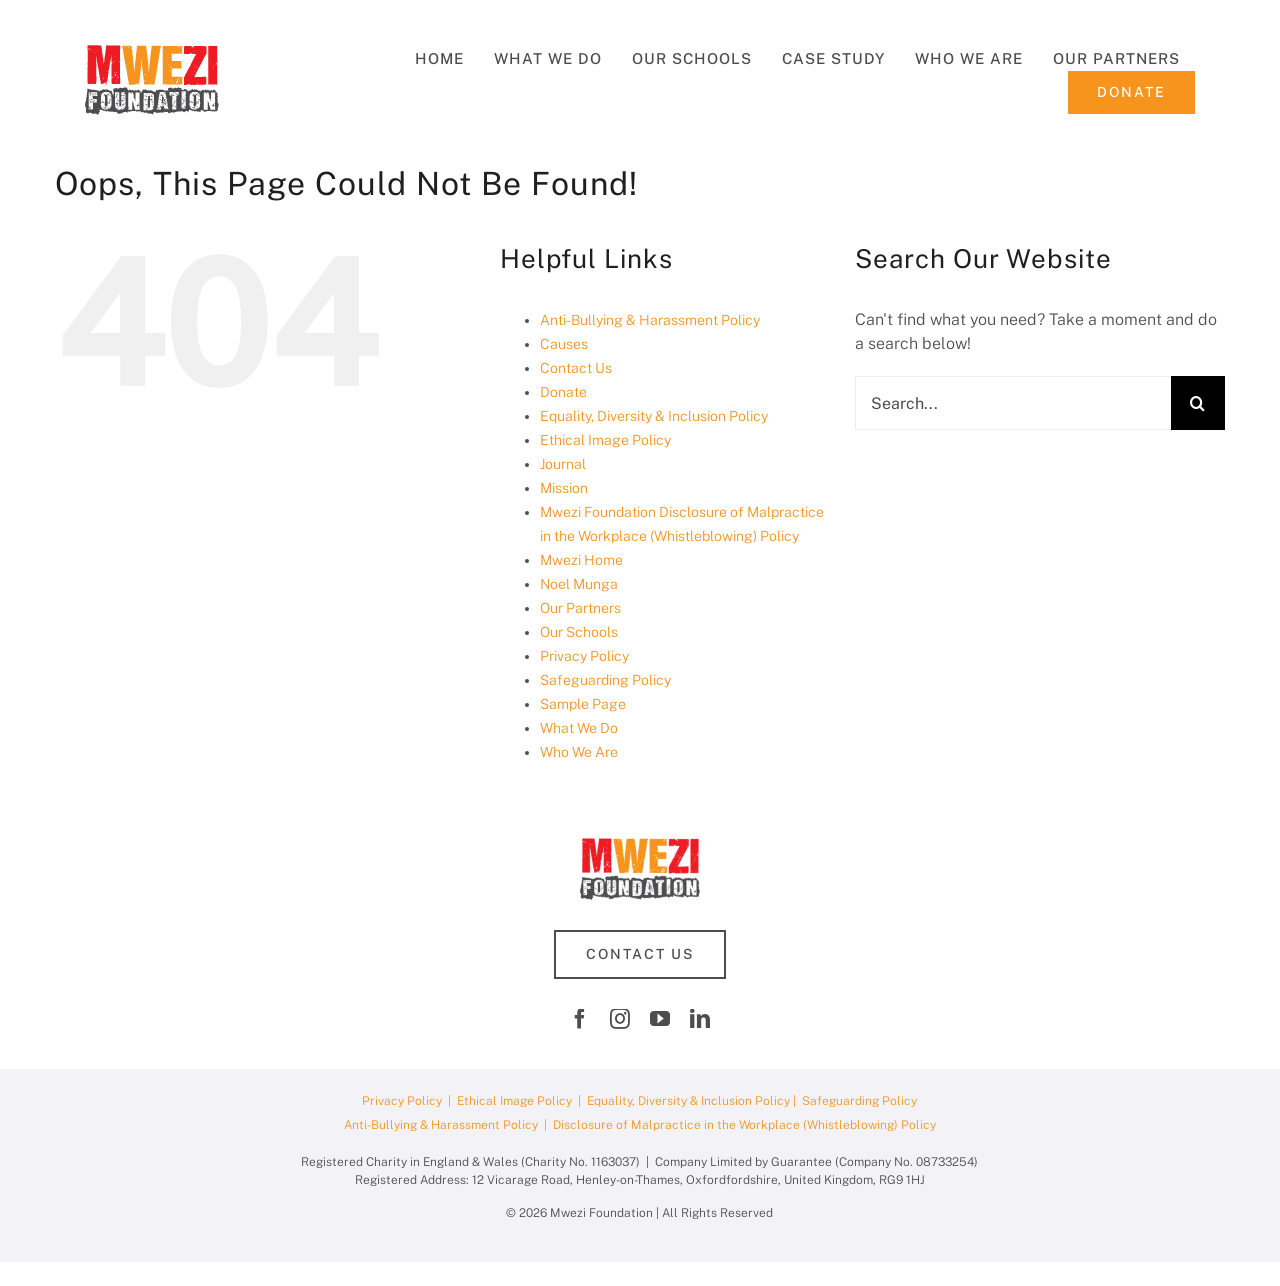  Describe the element at coordinates (579, 728) in the screenshot. I see `What We Do` at that location.